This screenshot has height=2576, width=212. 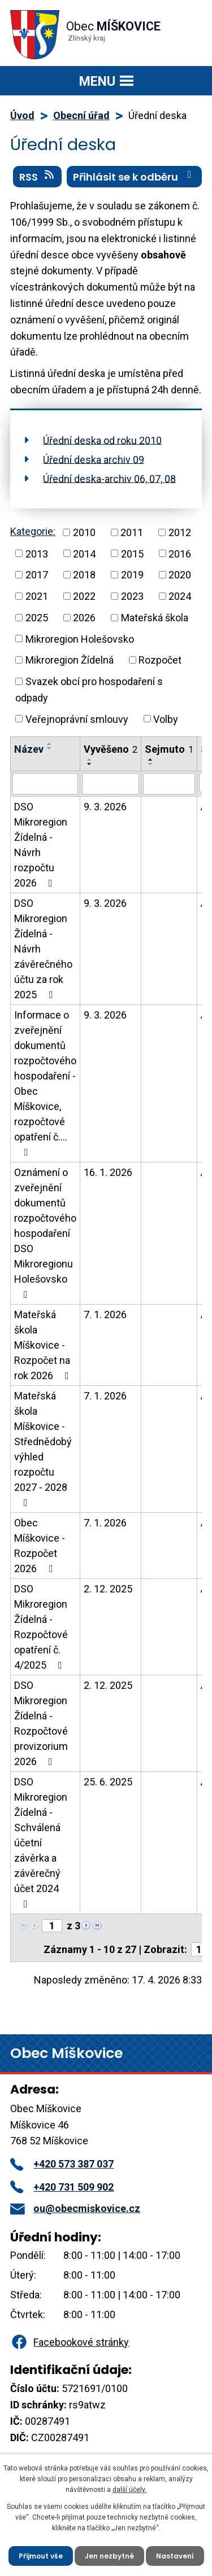 I want to click on 16. 1. 2026, so click(x=108, y=1172).